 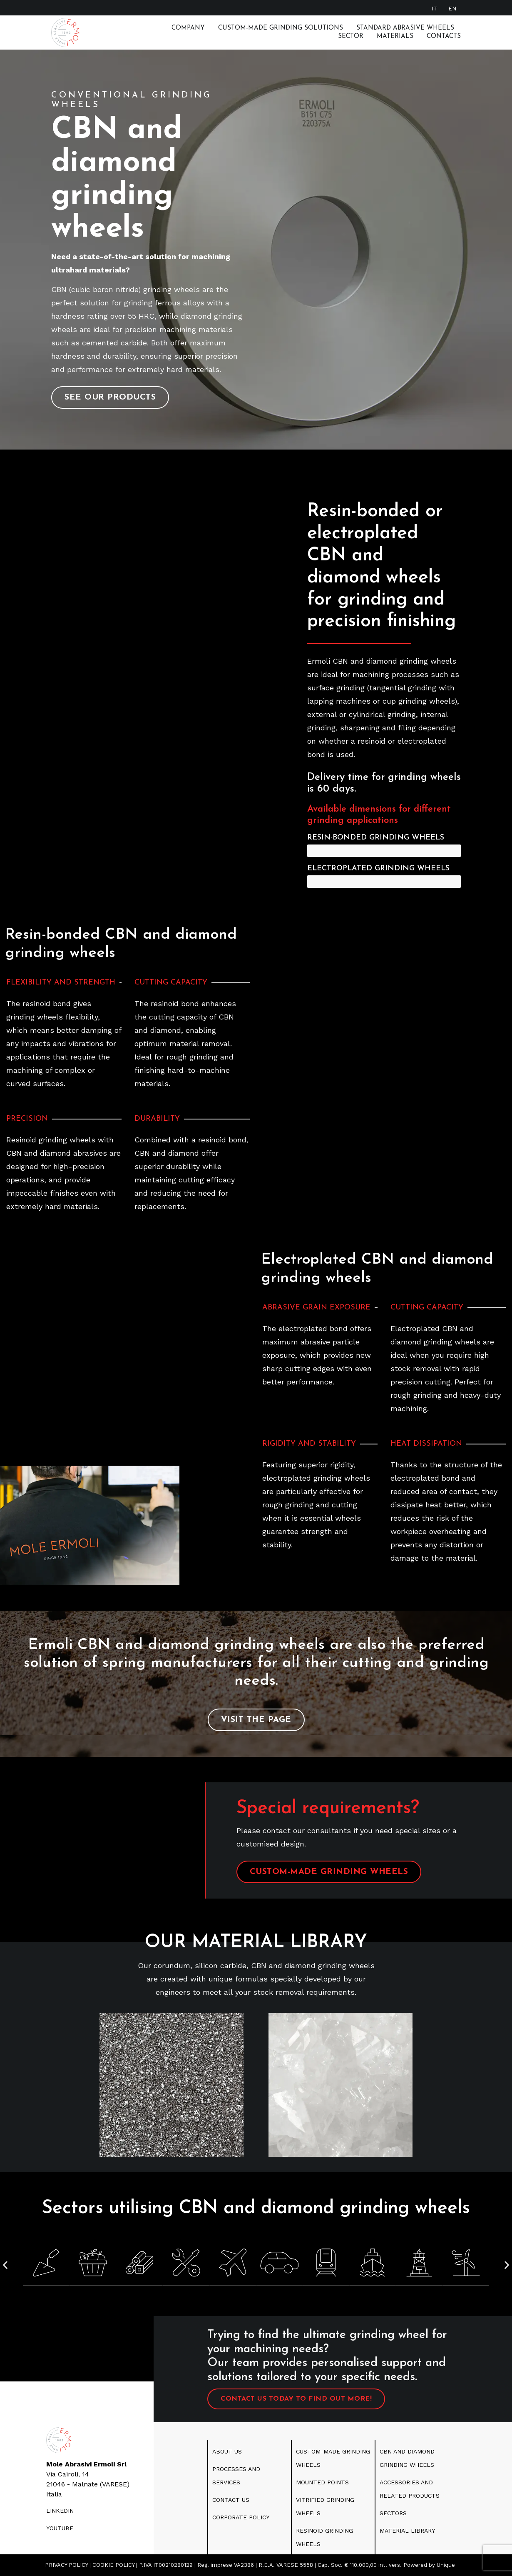 What do you see at coordinates (5, 2265) in the screenshot?
I see `[button]` at bounding box center [5, 2265].